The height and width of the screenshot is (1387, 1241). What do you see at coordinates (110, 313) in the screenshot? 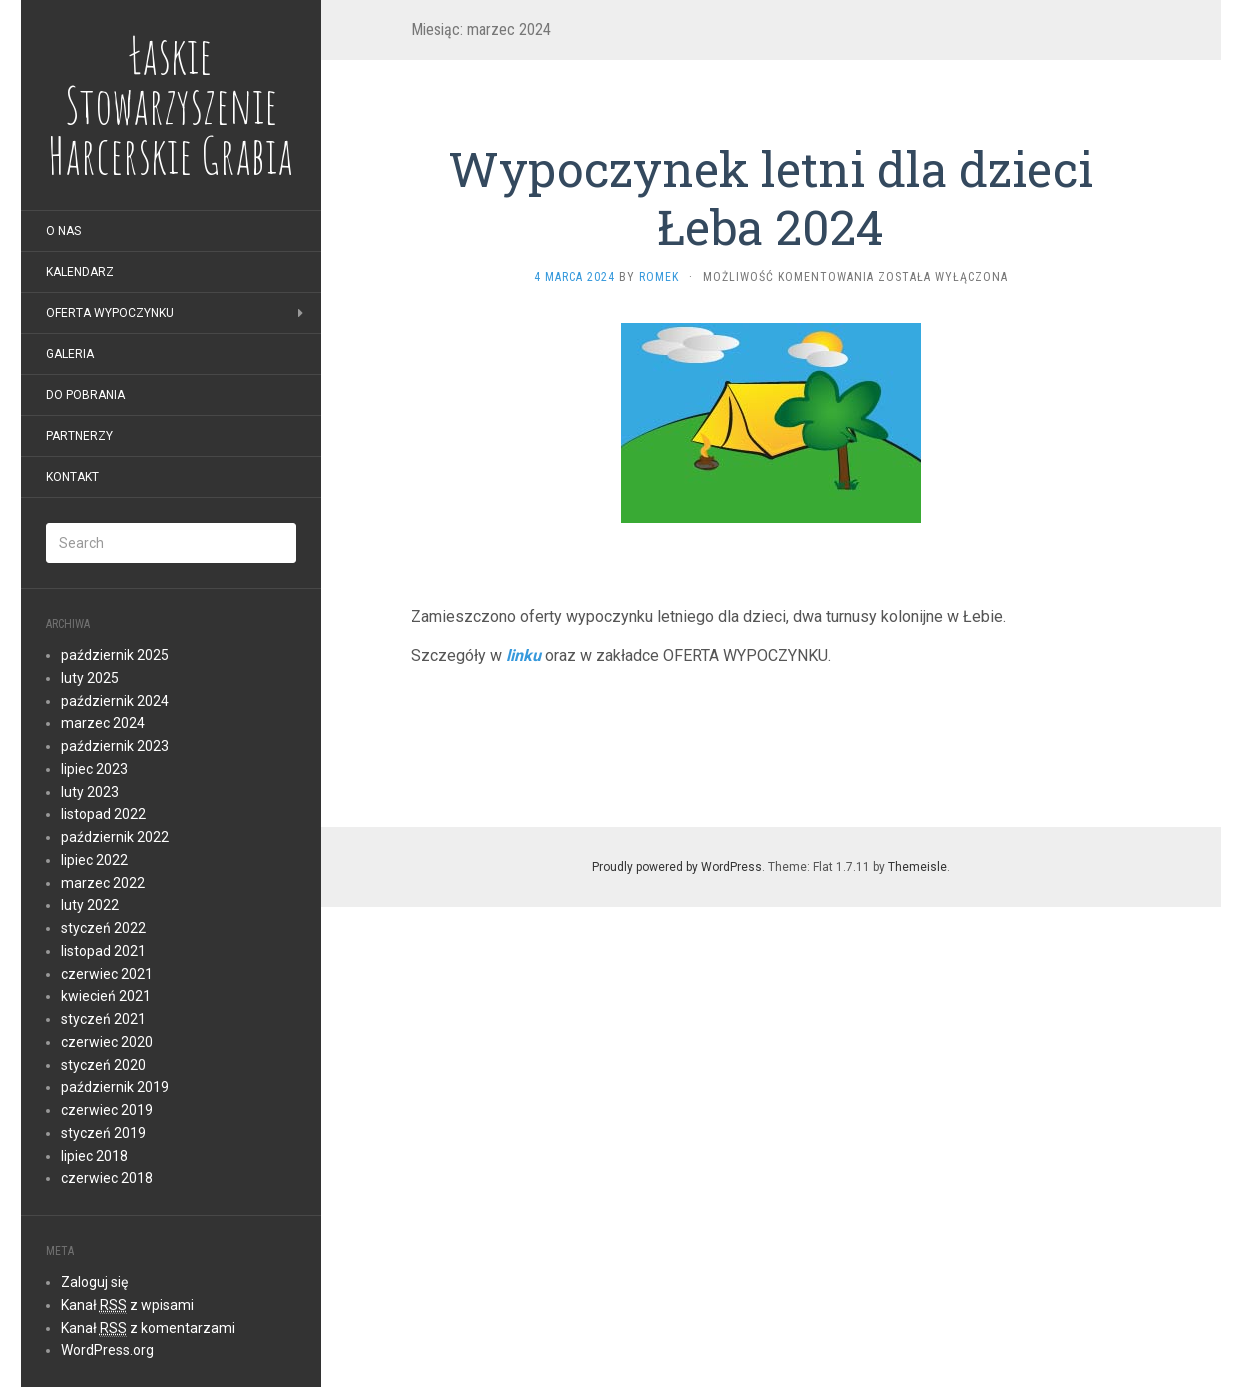
I see `Oferta wypoczynku` at bounding box center [110, 313].